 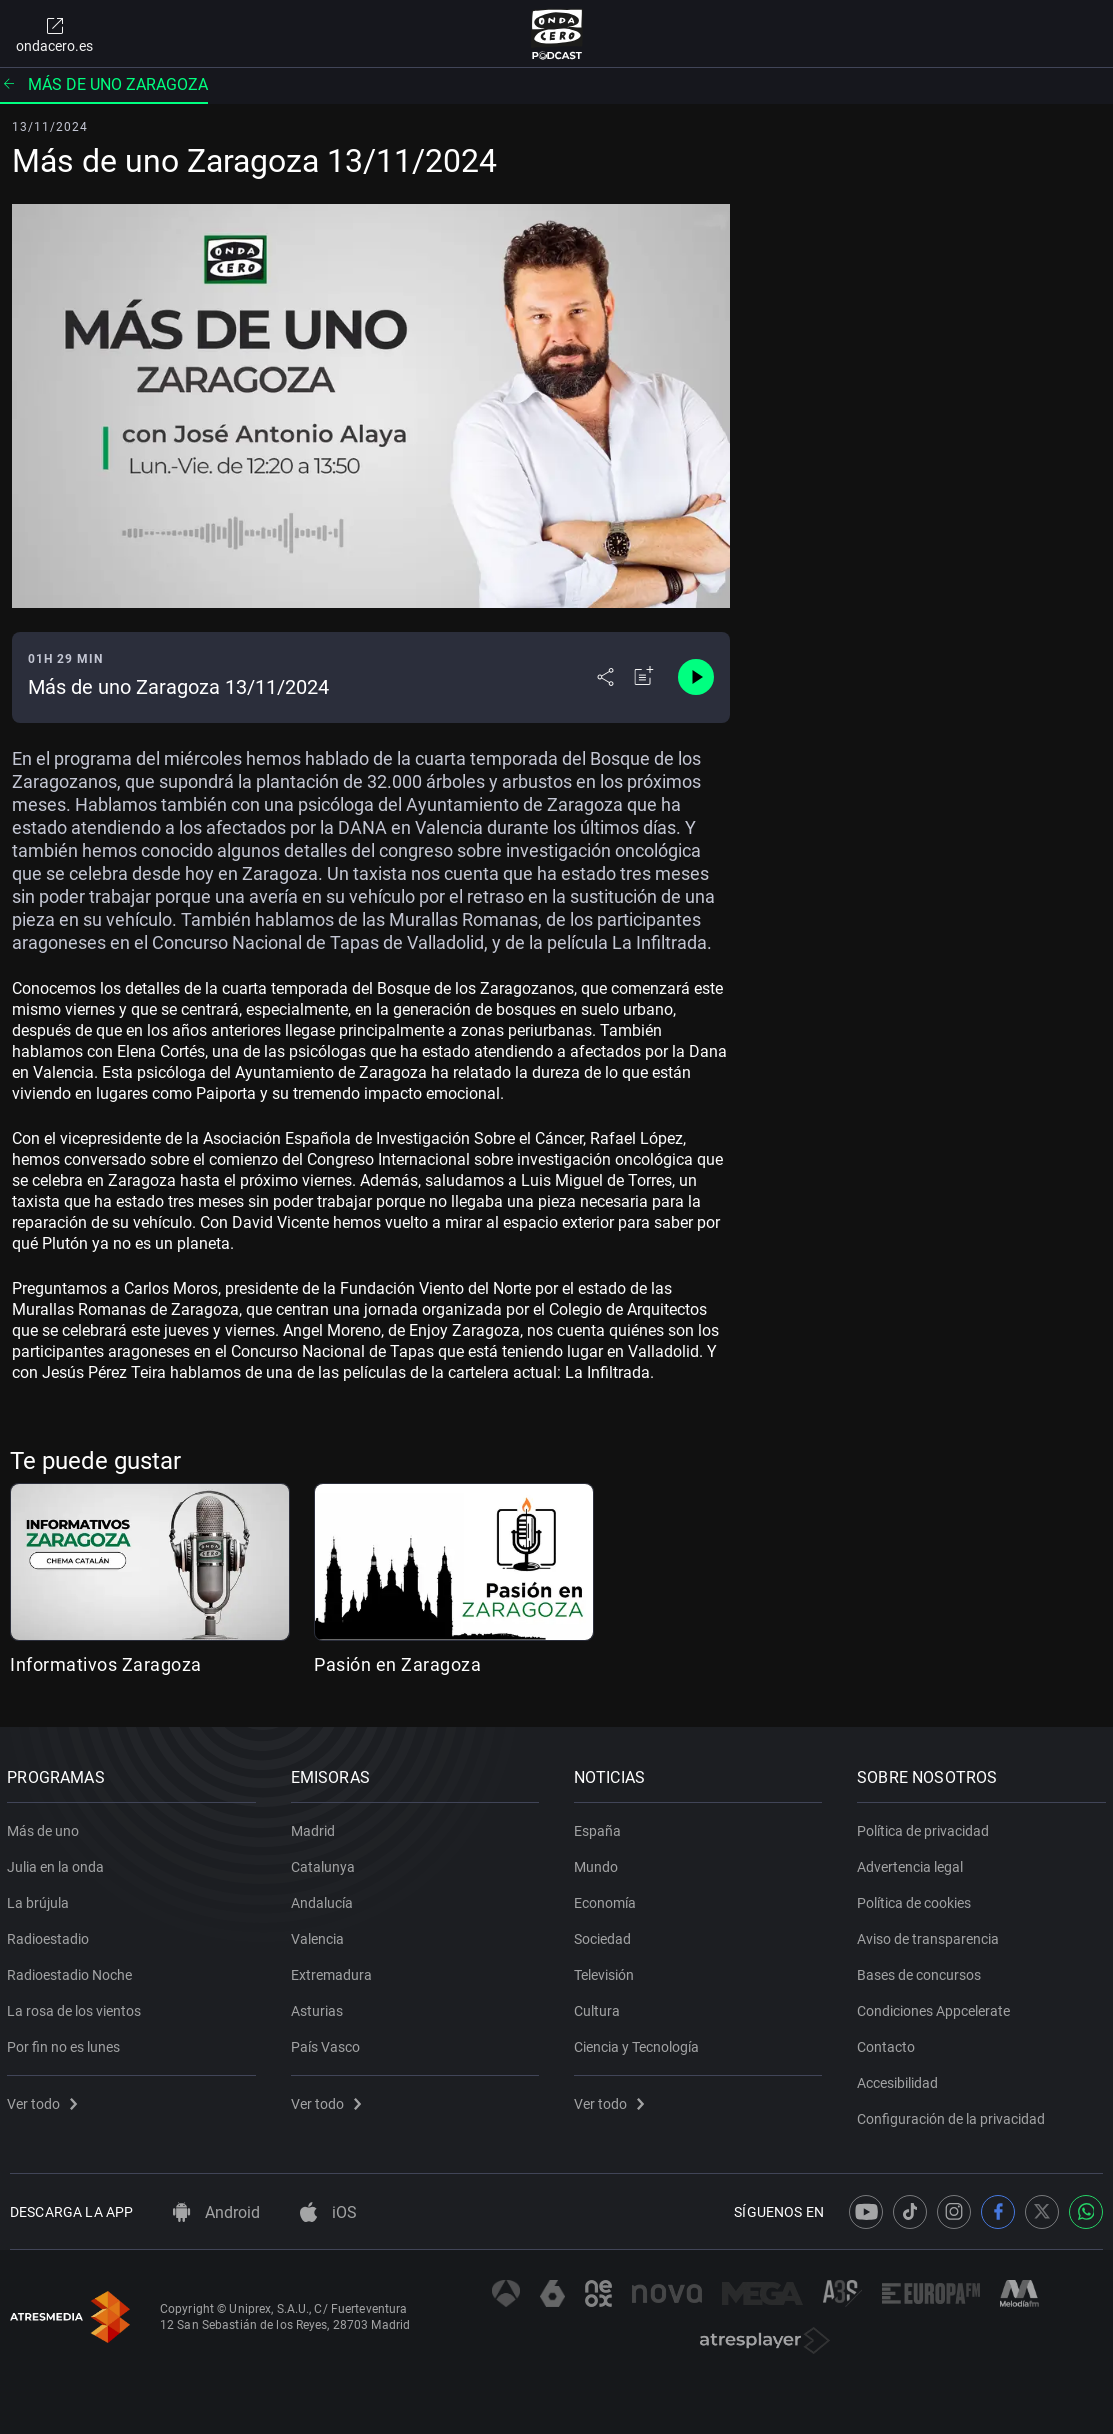 What do you see at coordinates (54, 34) in the screenshot?
I see `ondacero.es` at bounding box center [54, 34].